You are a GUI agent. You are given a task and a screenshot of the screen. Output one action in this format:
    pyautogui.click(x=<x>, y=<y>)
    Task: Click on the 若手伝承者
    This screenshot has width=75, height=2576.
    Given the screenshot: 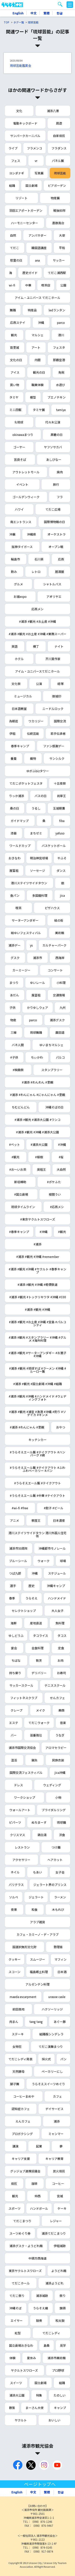 What is the action you would take?
    pyautogui.click(x=58, y=733)
    